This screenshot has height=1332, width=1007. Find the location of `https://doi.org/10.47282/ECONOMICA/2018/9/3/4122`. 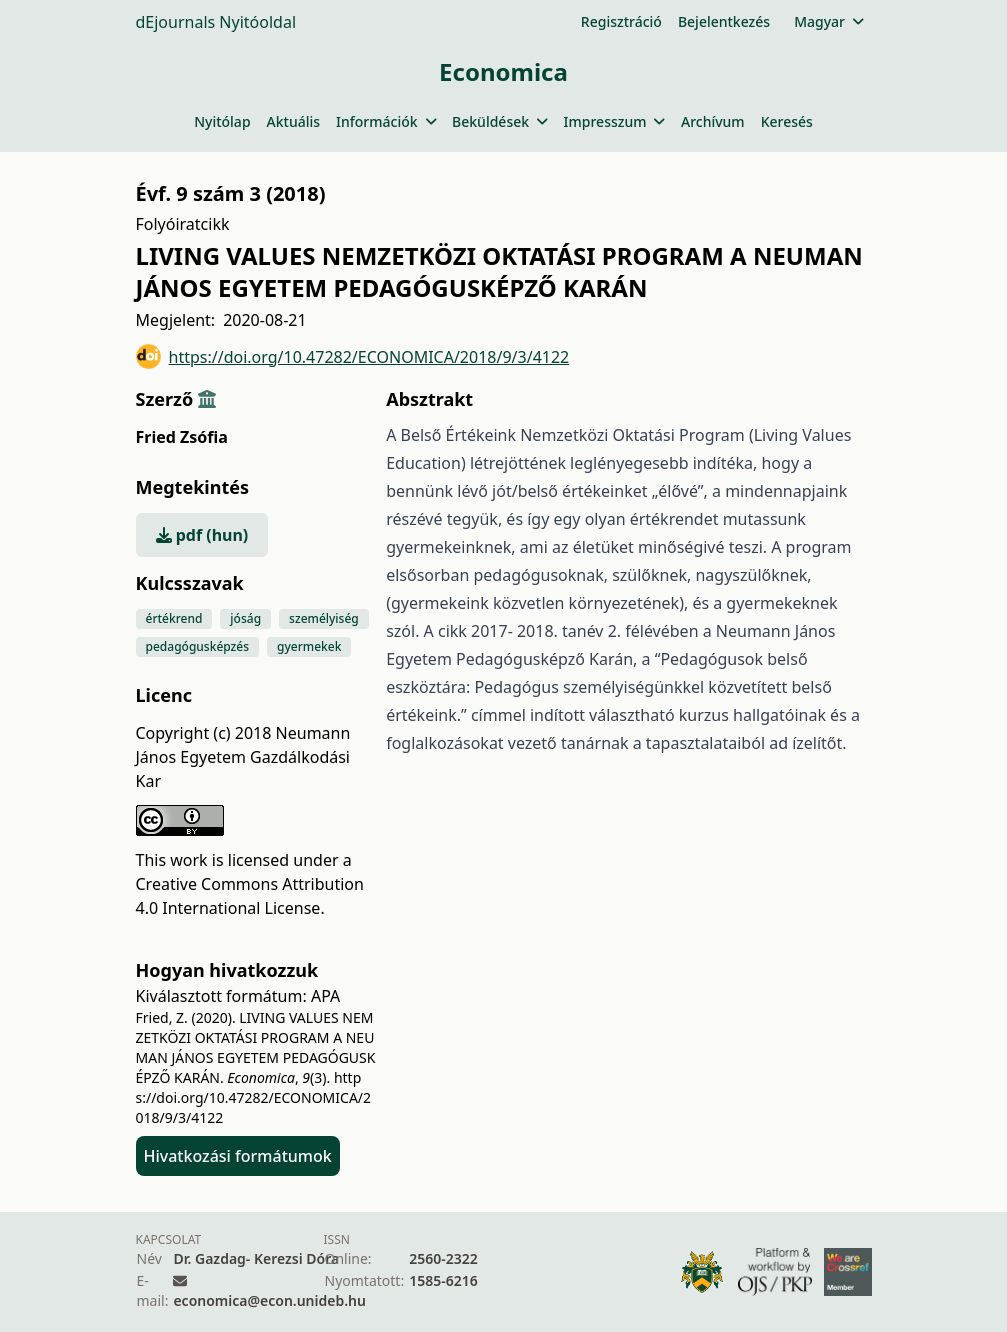

https://doi.org/10.47282/ECONOMICA/2018/9/3/4122 is located at coordinates (353, 356).